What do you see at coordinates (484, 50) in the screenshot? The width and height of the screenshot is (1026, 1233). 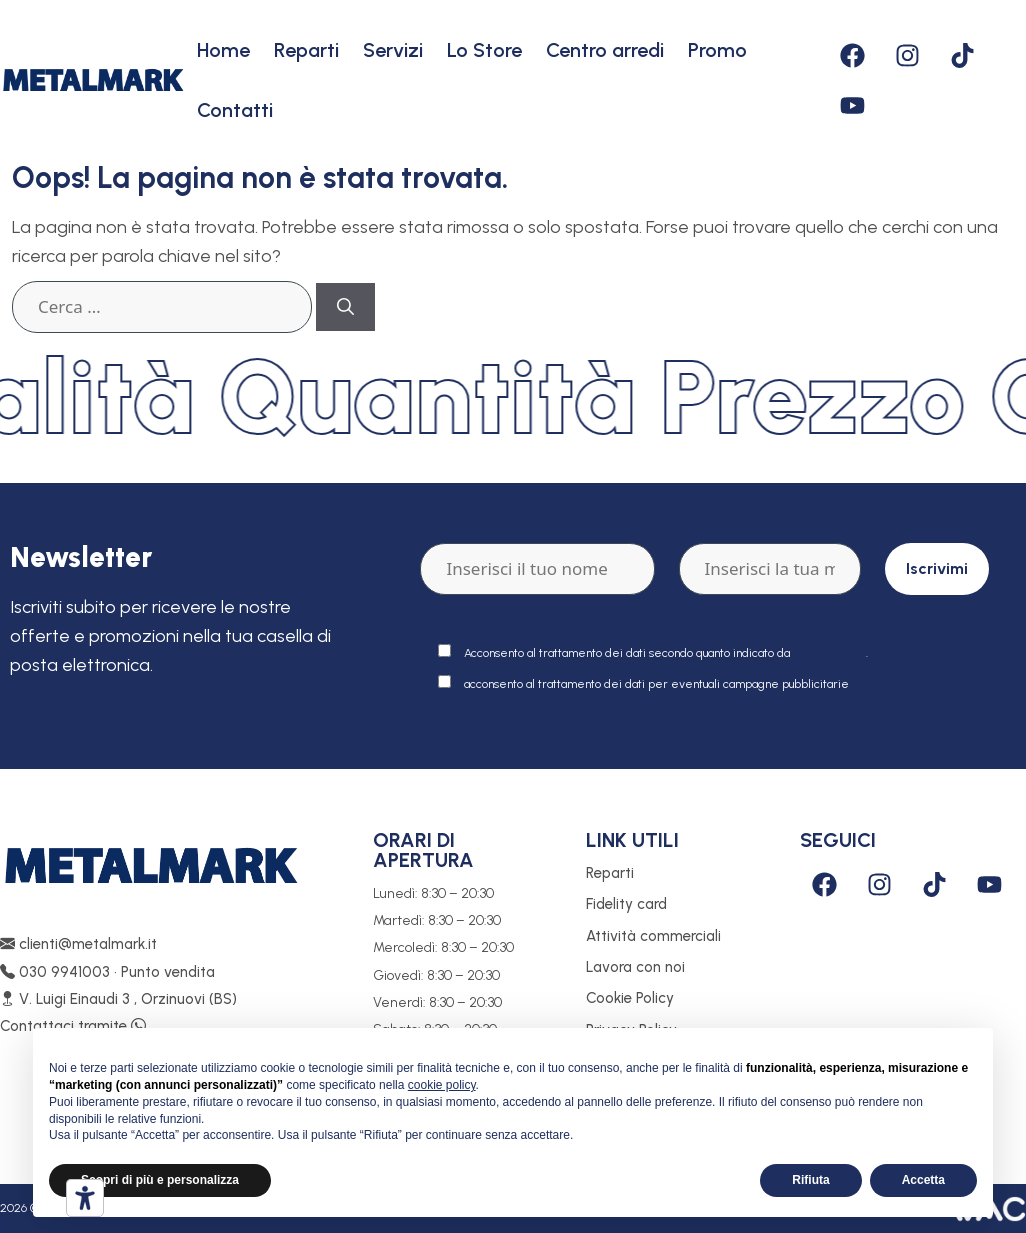 I see `Lo Store` at bounding box center [484, 50].